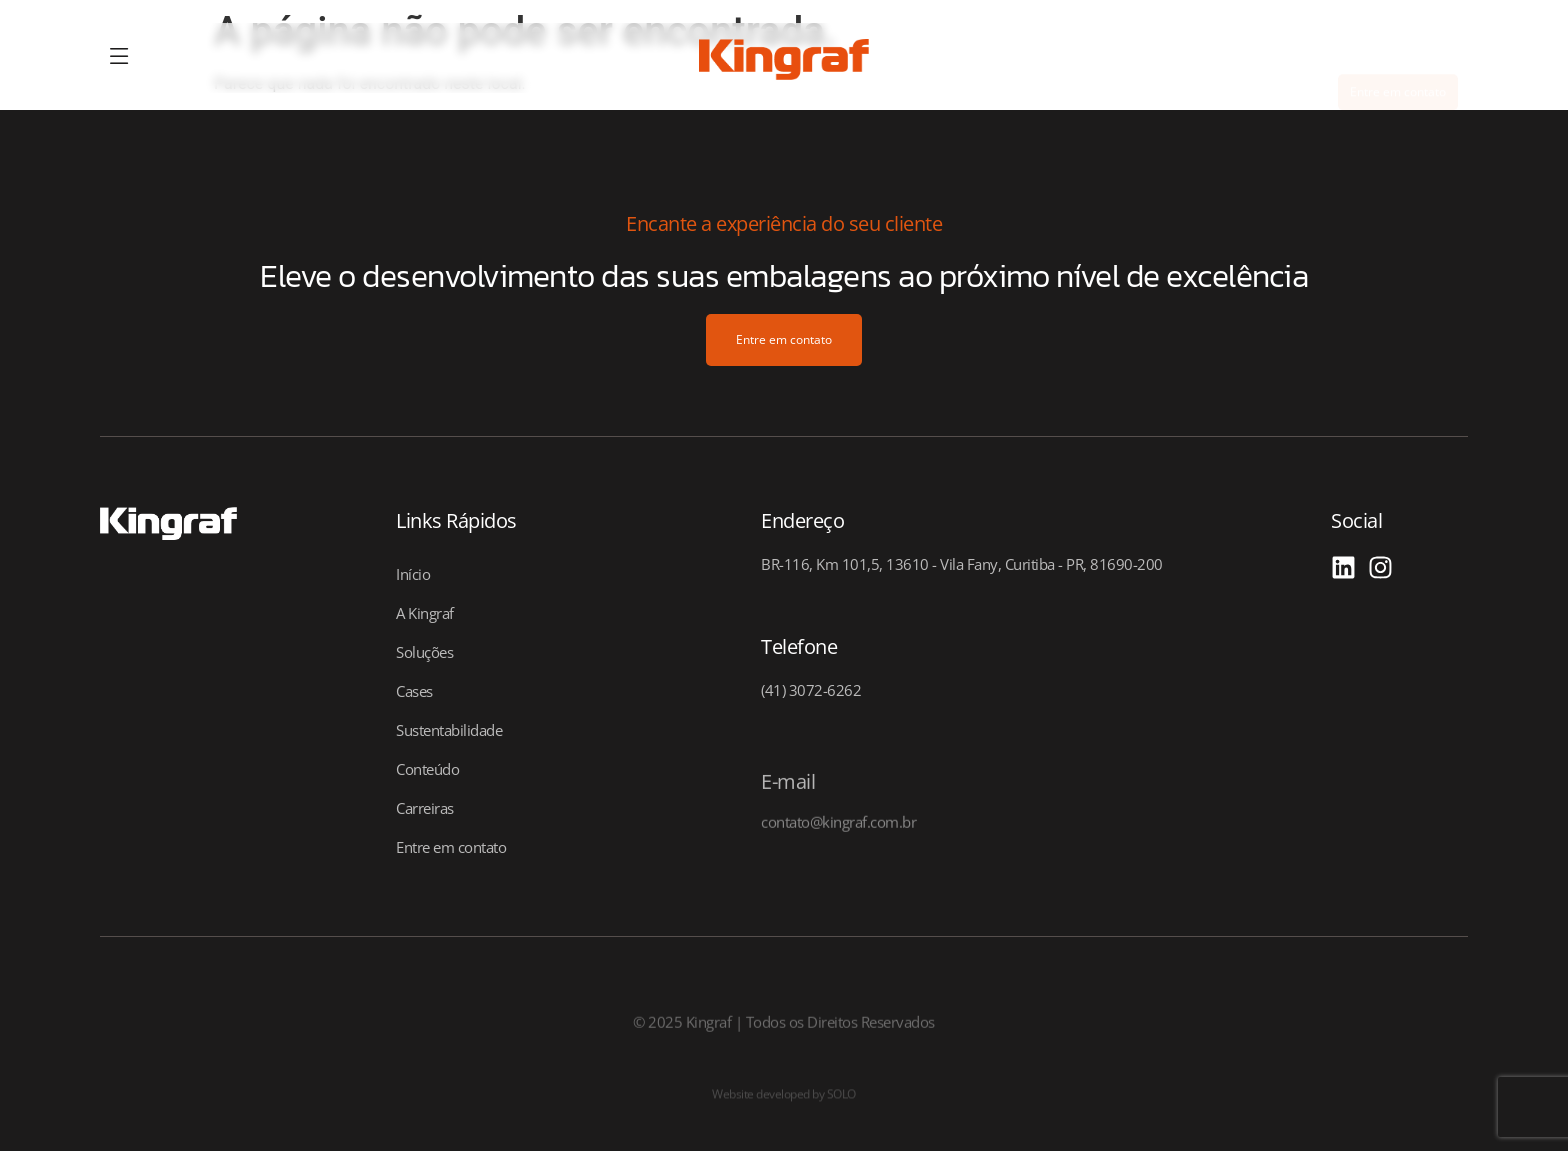 This screenshot has height=1151, width=1568. Describe the element at coordinates (413, 574) in the screenshot. I see `Início` at that location.